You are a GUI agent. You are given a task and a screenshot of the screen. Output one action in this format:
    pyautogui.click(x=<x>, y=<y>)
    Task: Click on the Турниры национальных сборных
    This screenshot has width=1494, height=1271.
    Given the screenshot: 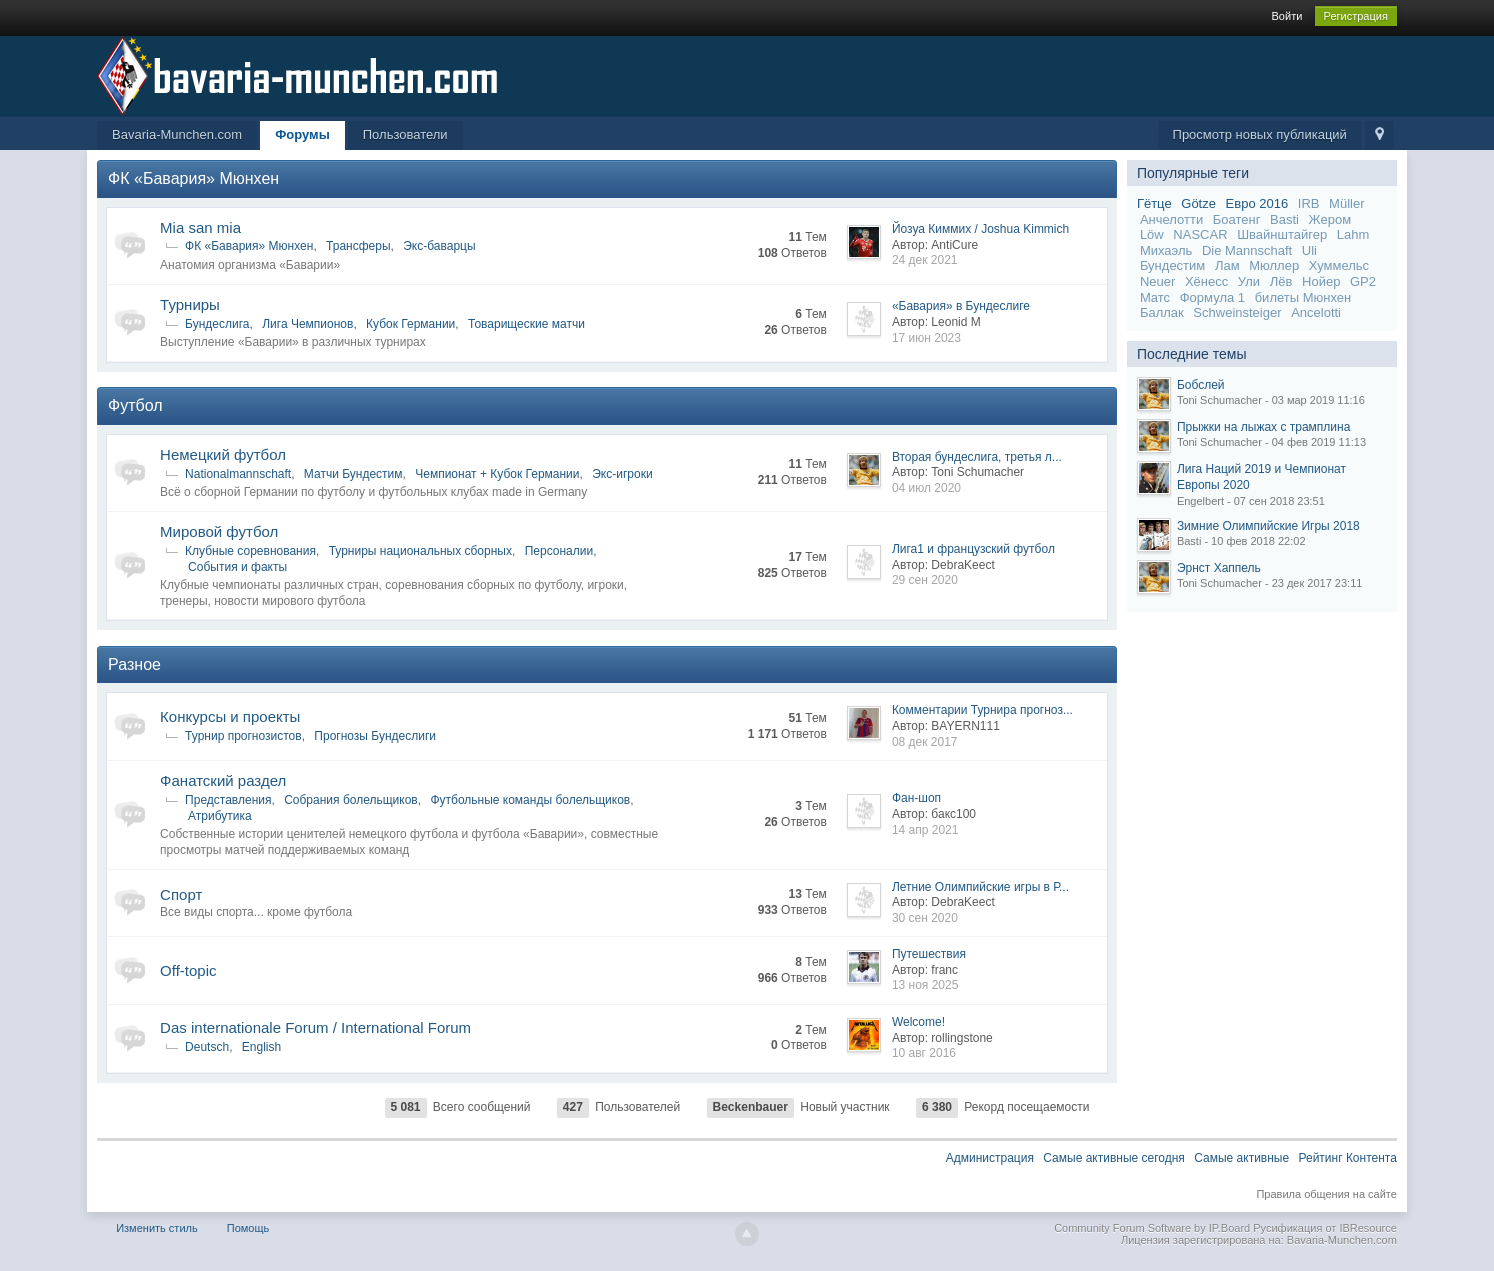 What is the action you would take?
    pyautogui.click(x=420, y=551)
    